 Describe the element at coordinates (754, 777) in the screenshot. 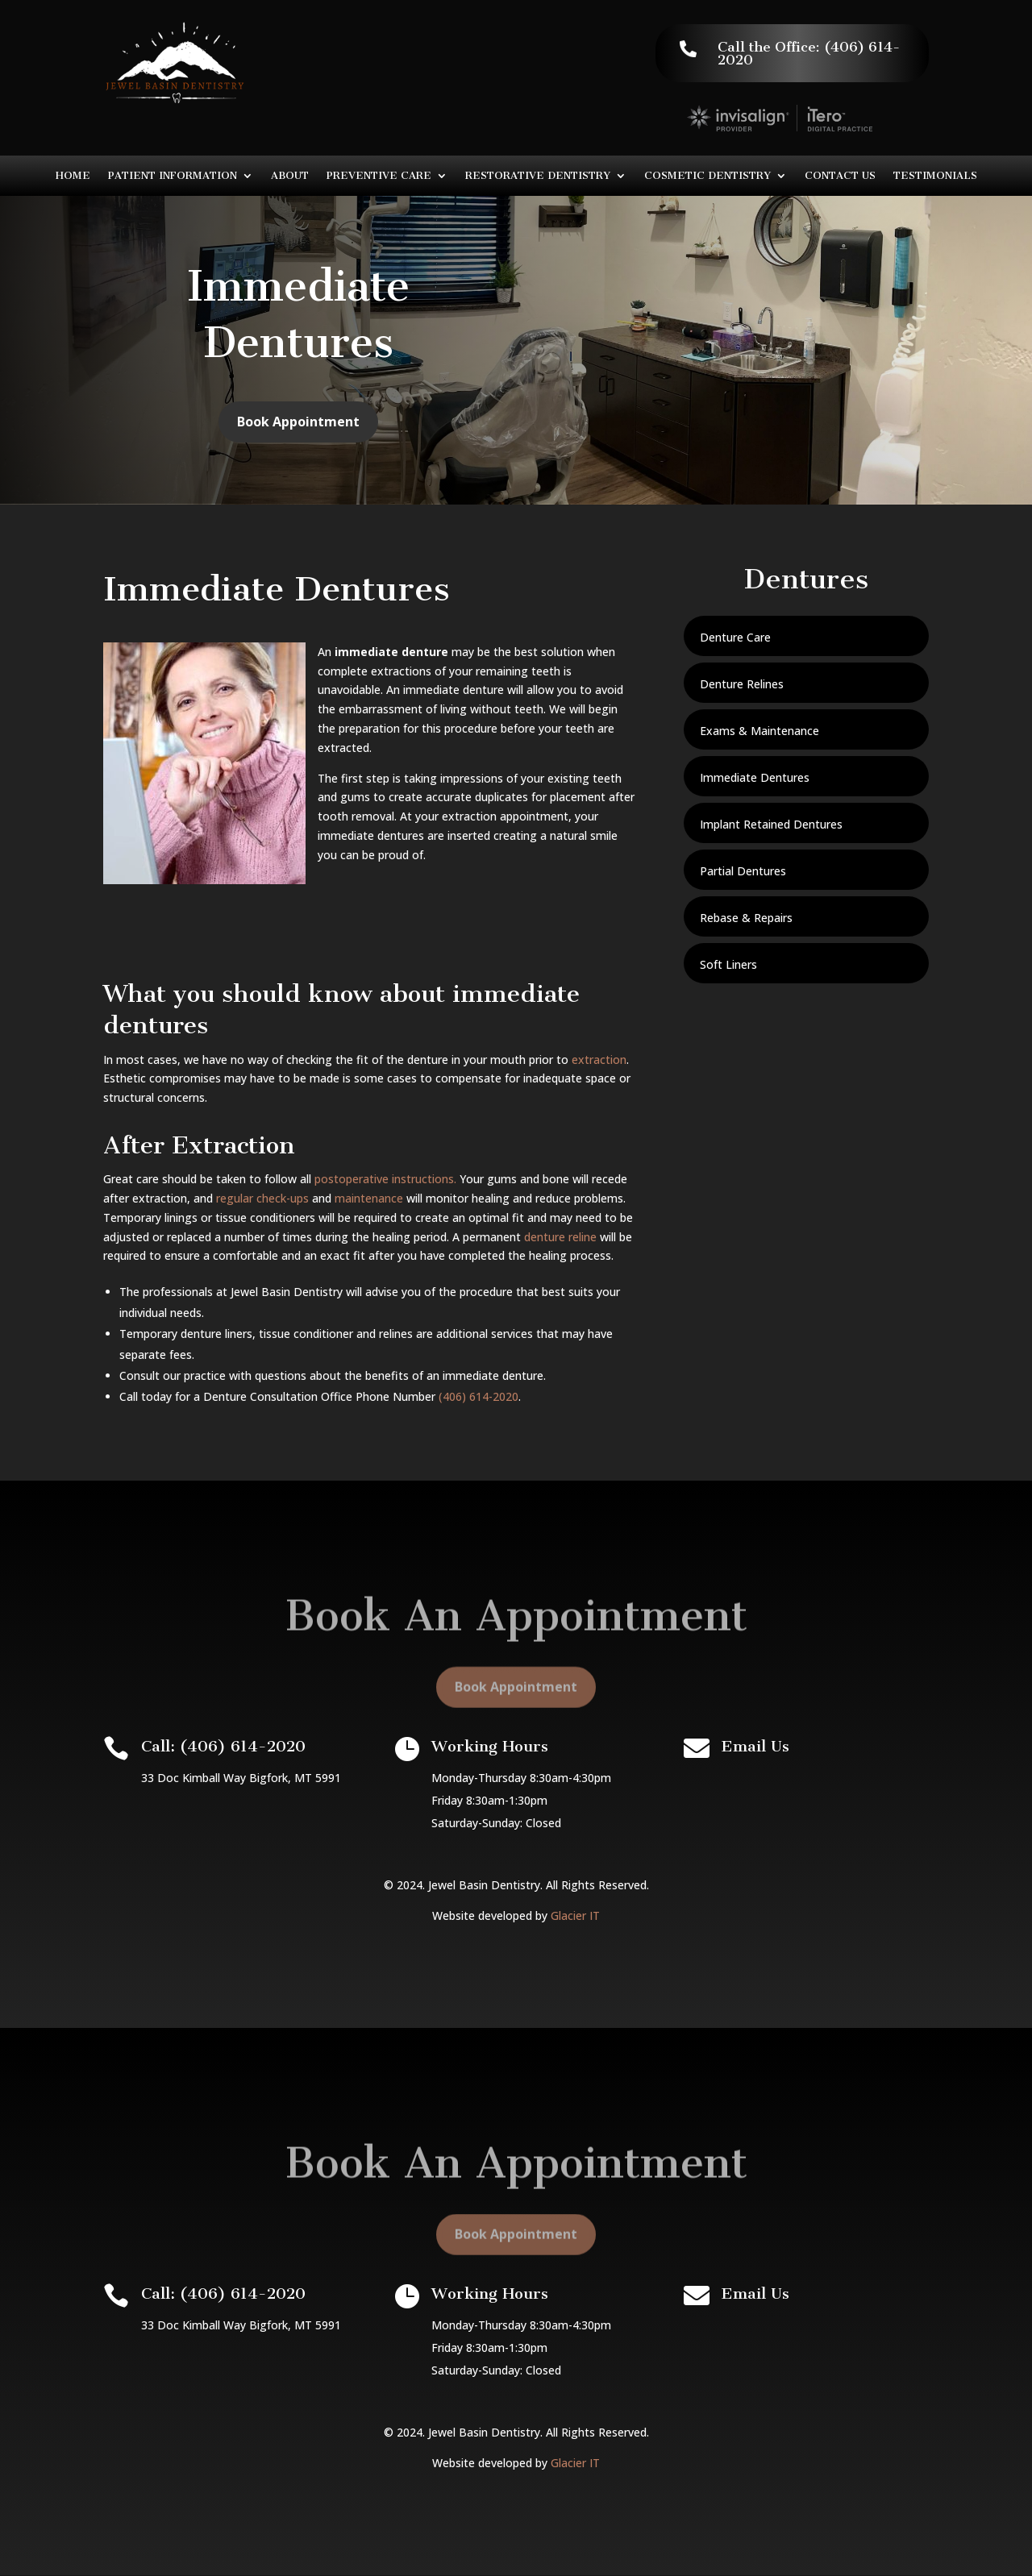

I see `Immediate Dentures` at that location.